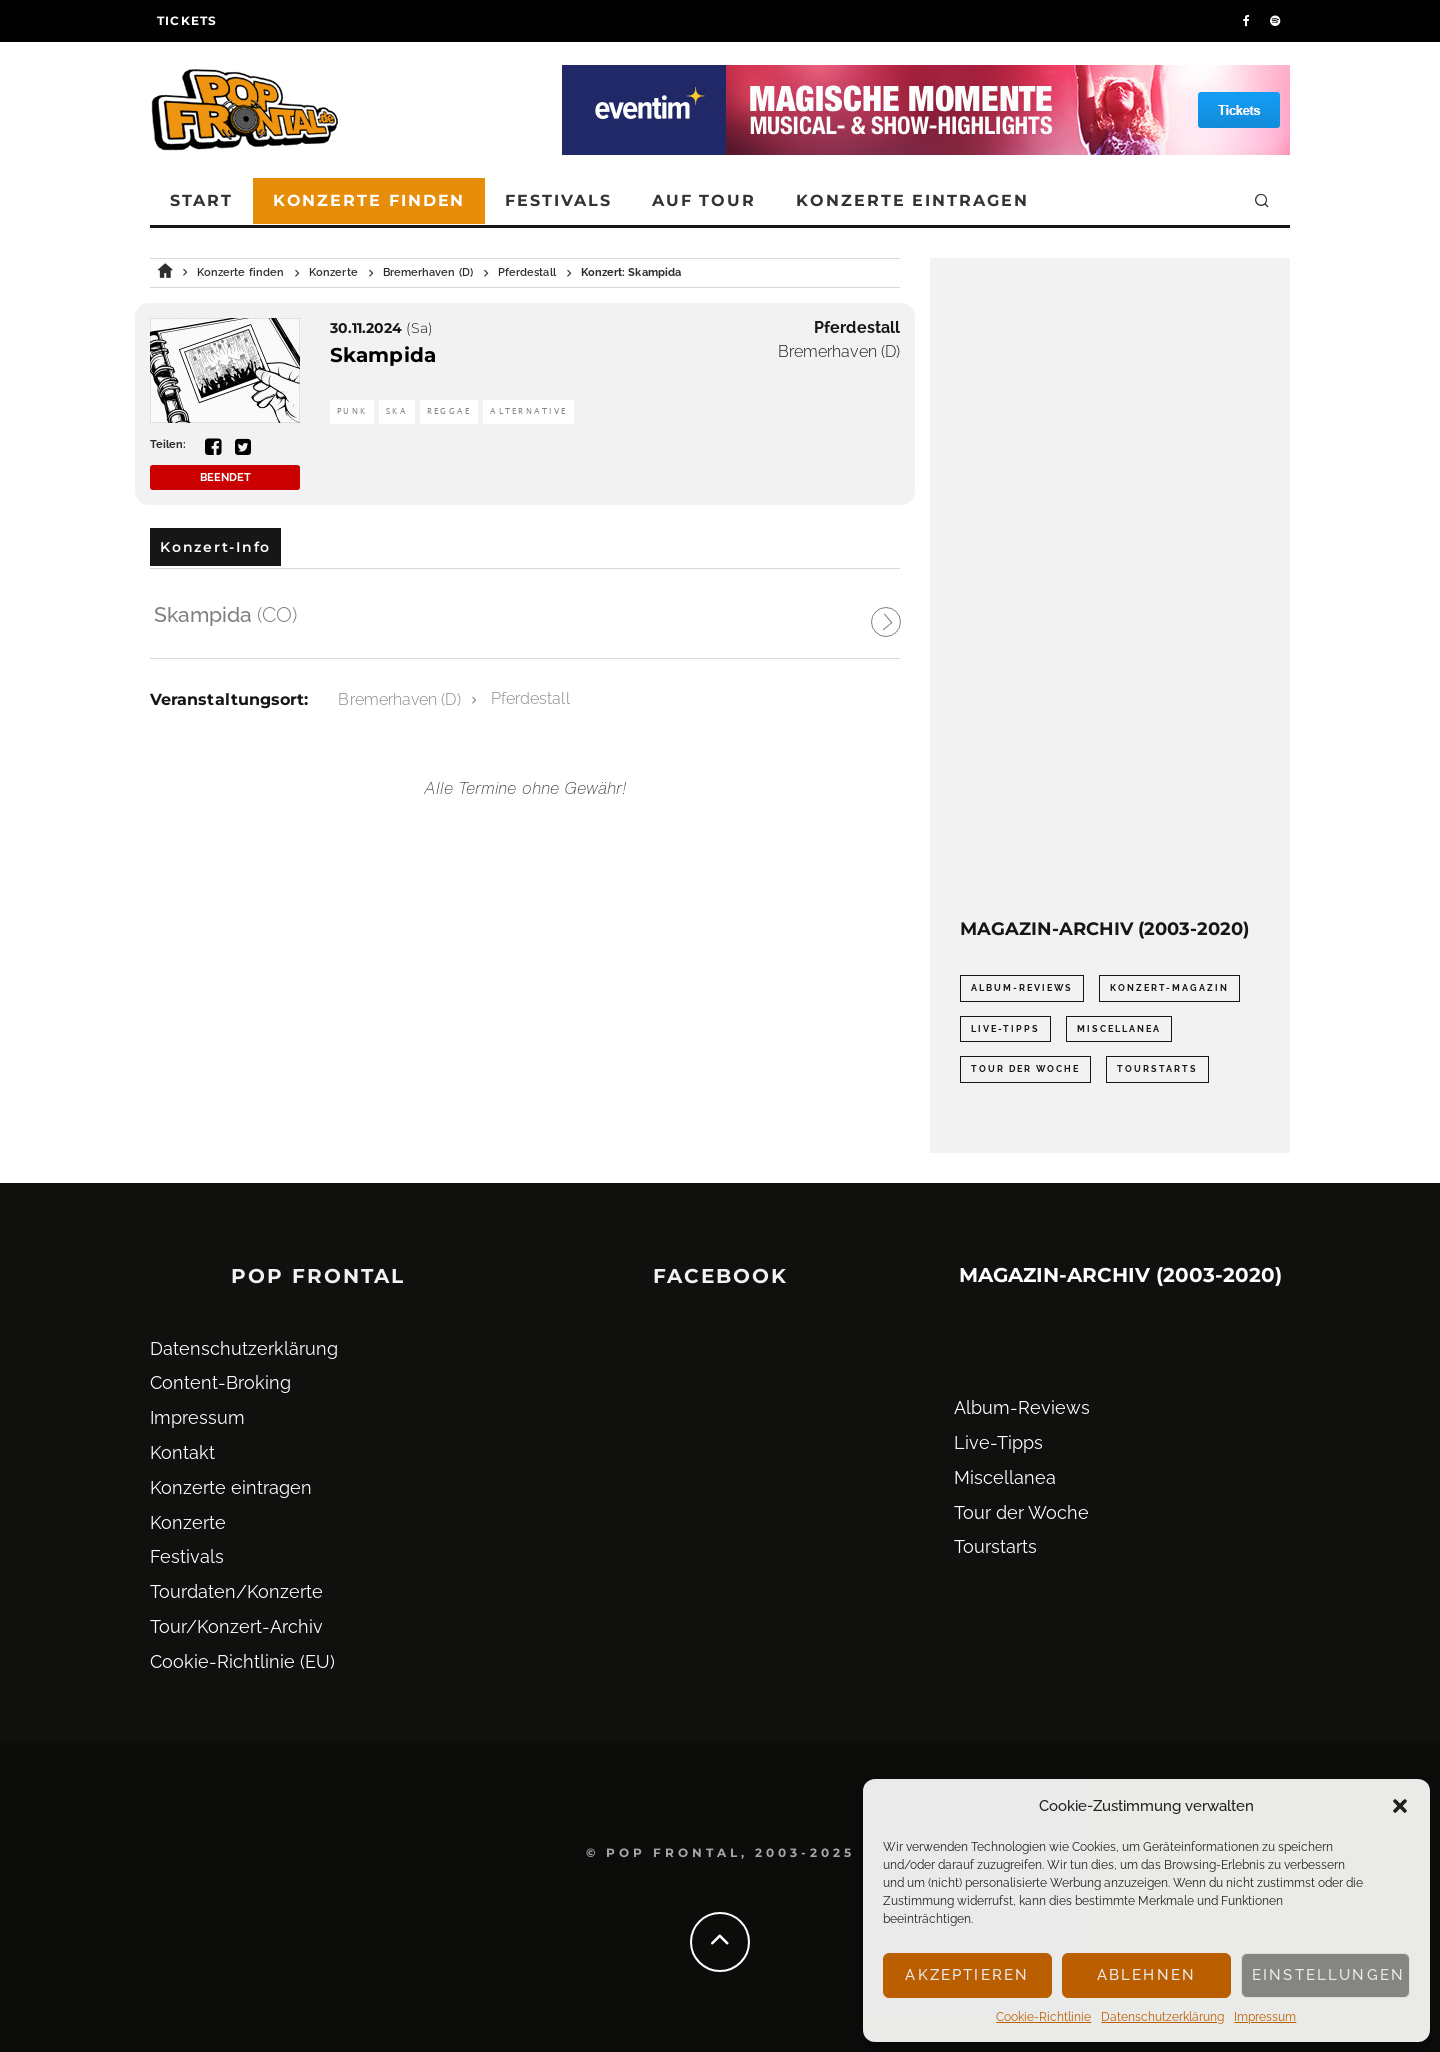  I want to click on Album-Reviews, so click(1022, 1407).